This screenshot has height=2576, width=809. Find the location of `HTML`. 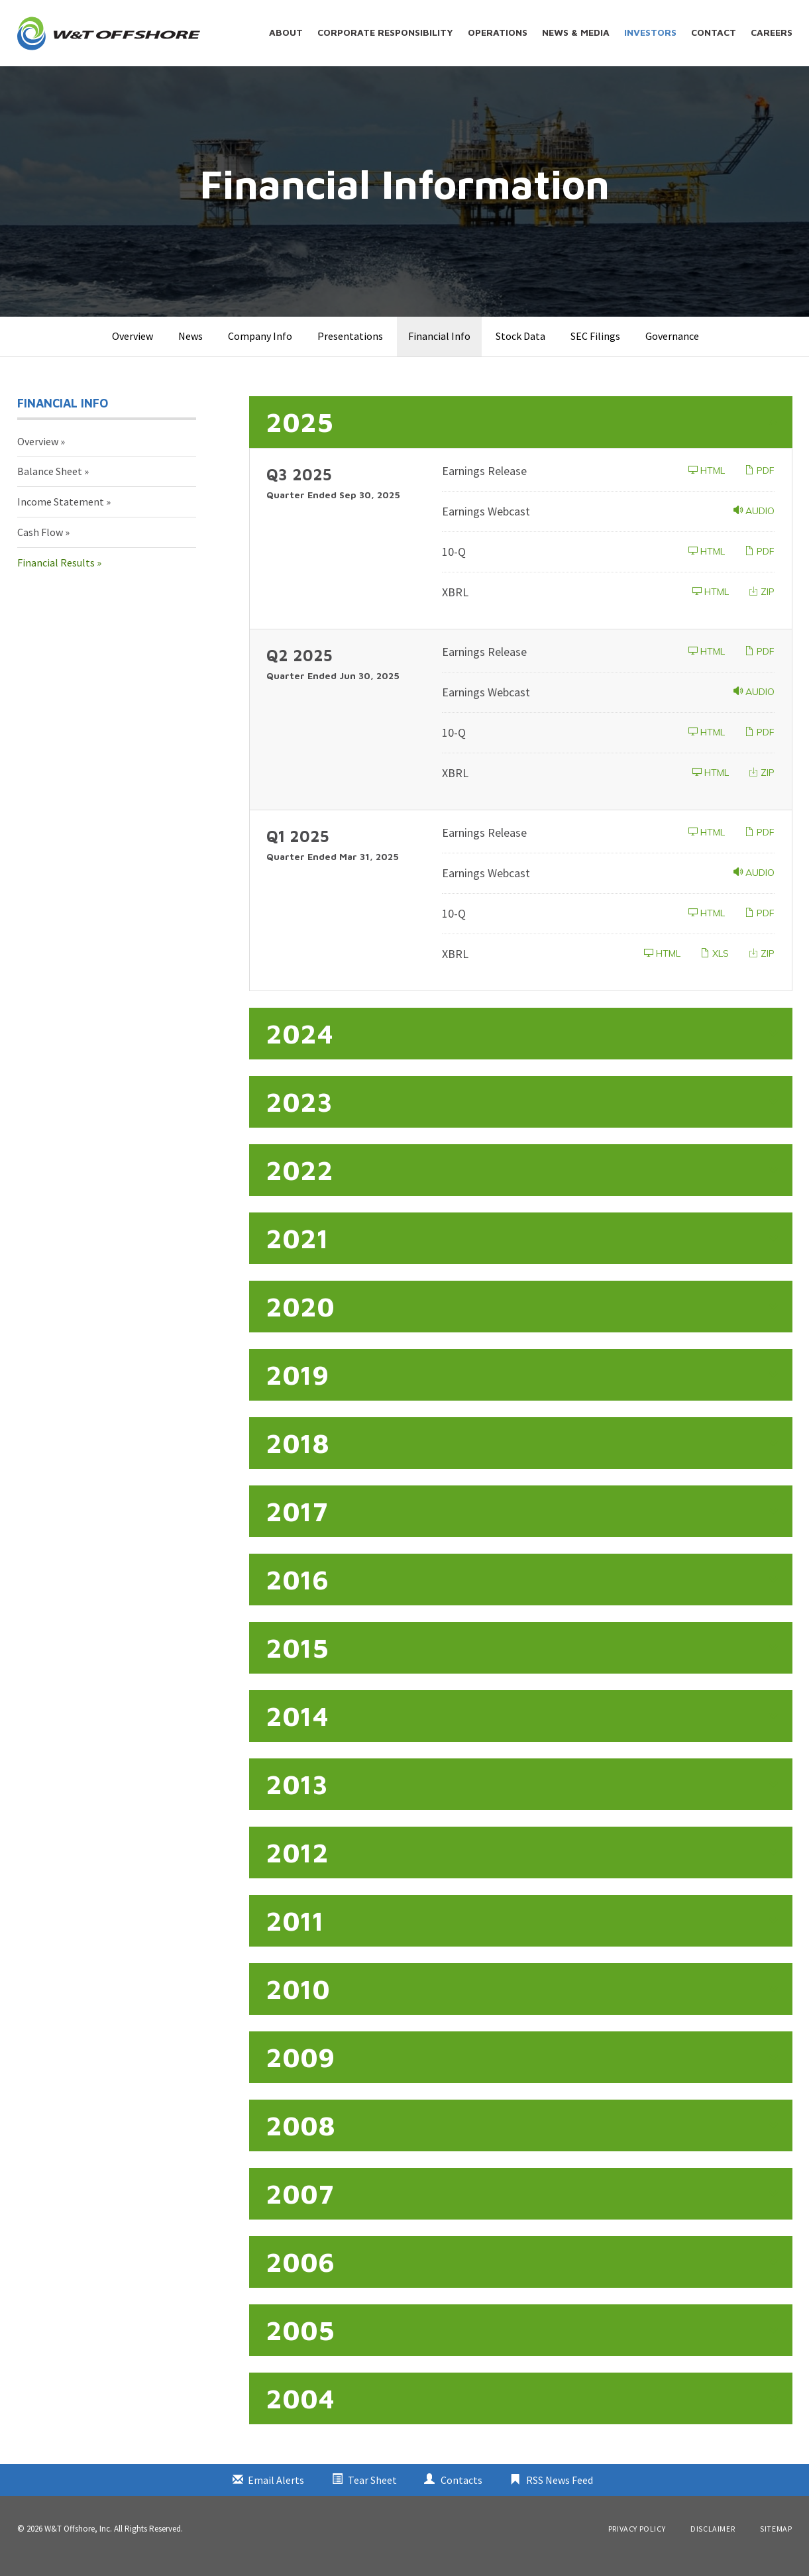

HTML is located at coordinates (706, 485).